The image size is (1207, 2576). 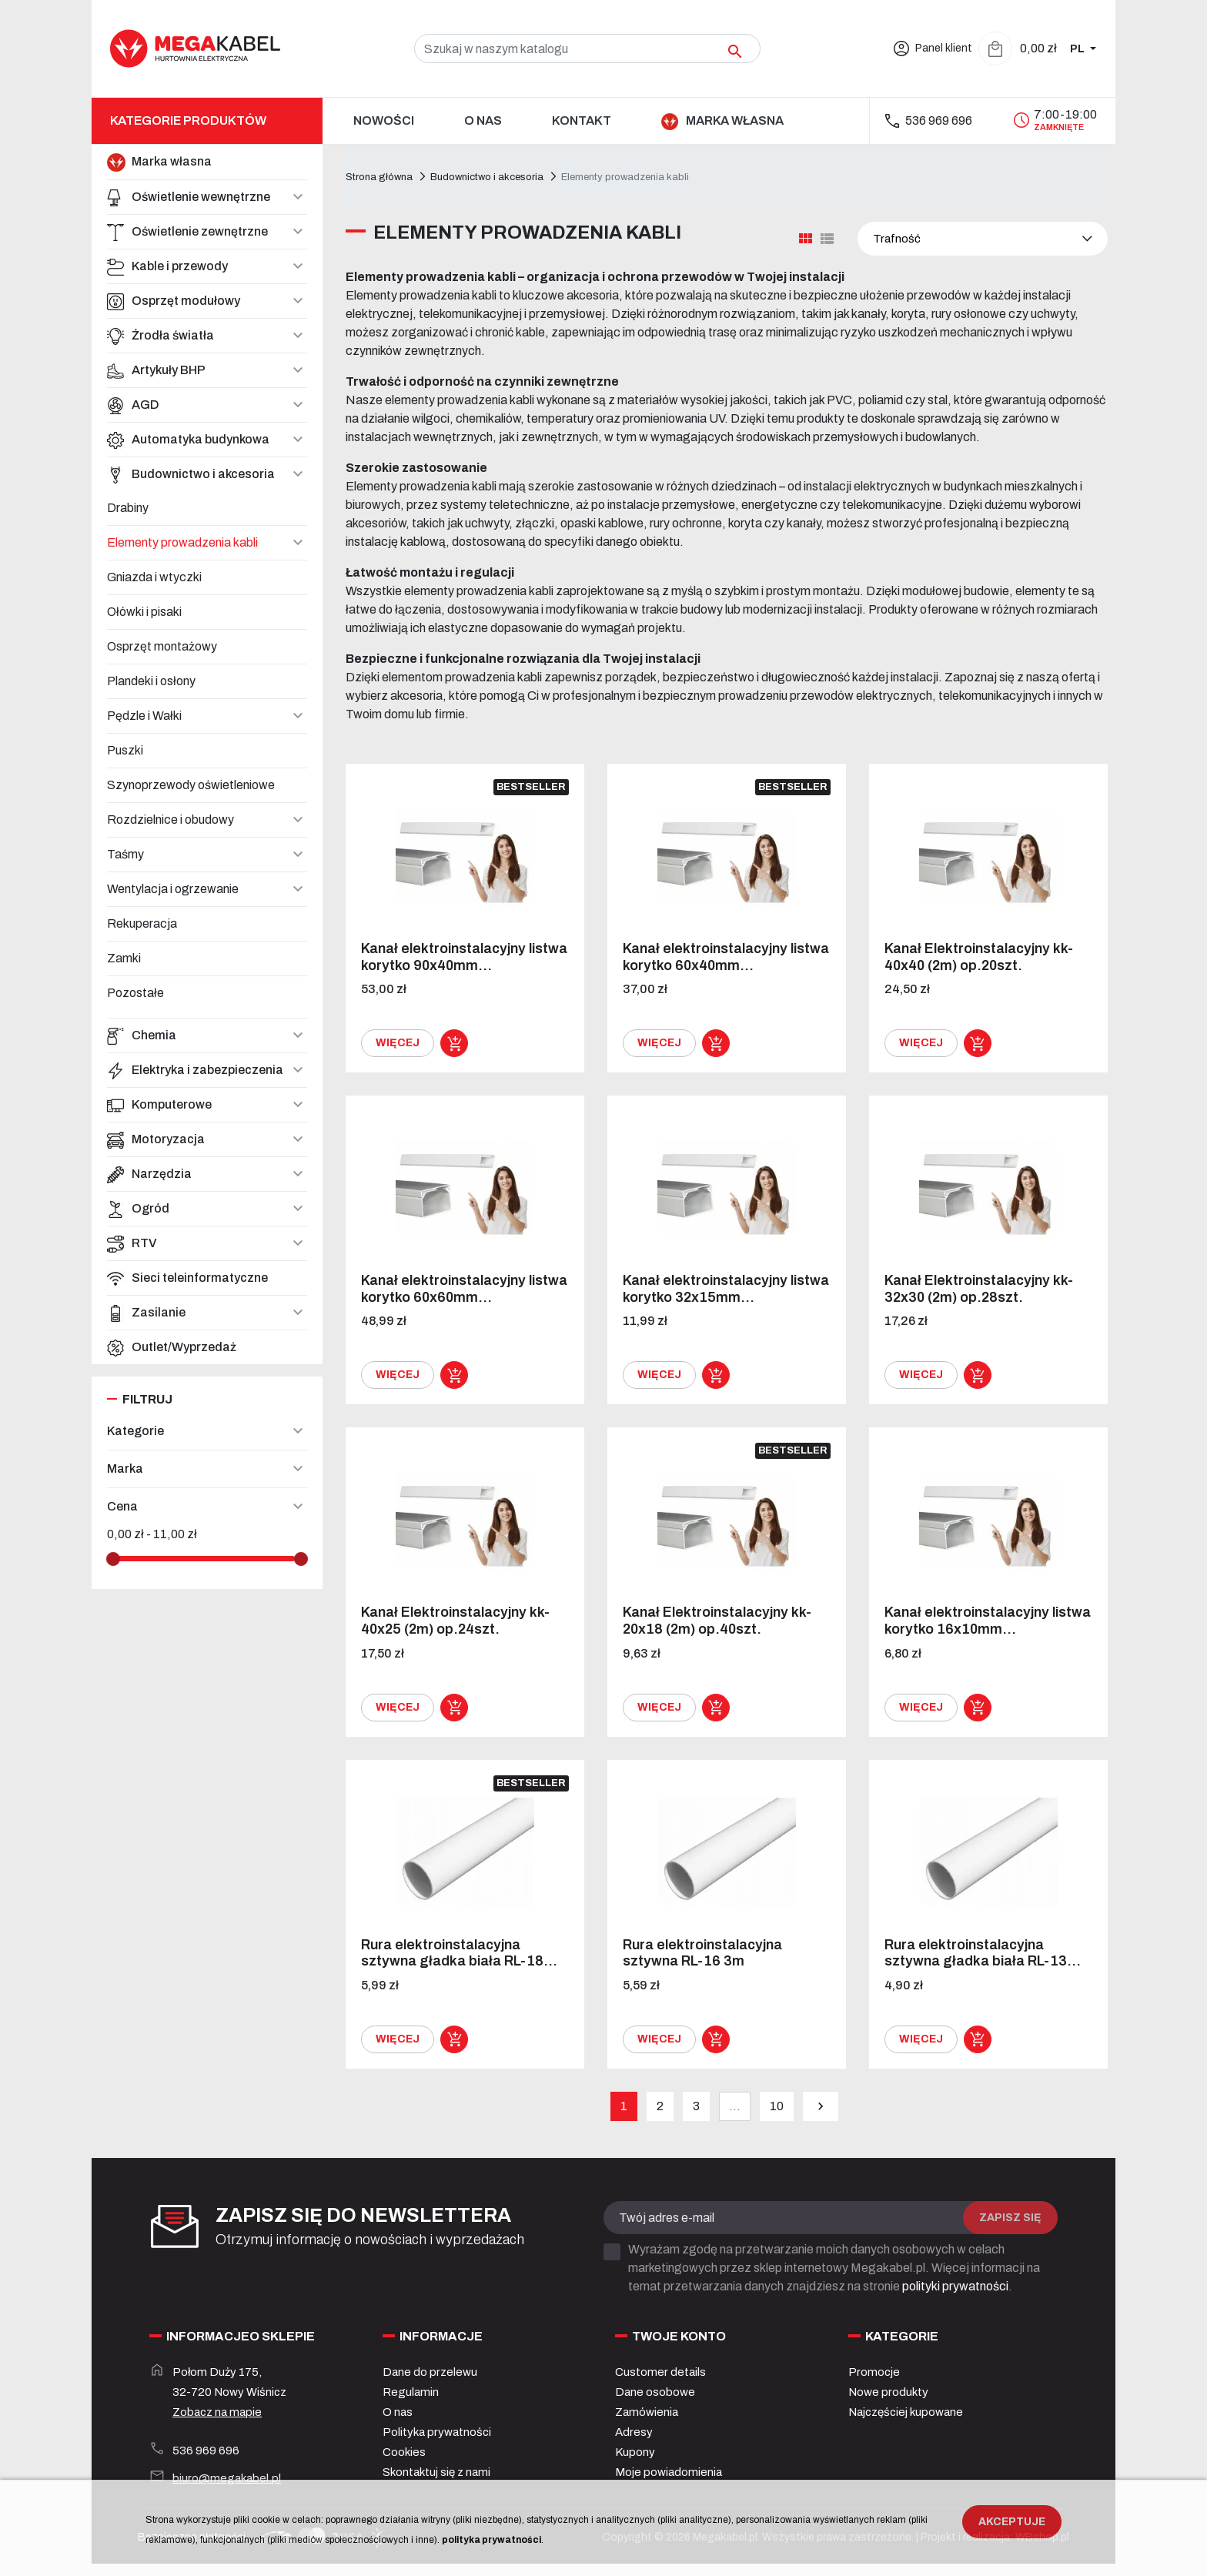 What do you see at coordinates (133, 405) in the screenshot?
I see `AGD` at bounding box center [133, 405].